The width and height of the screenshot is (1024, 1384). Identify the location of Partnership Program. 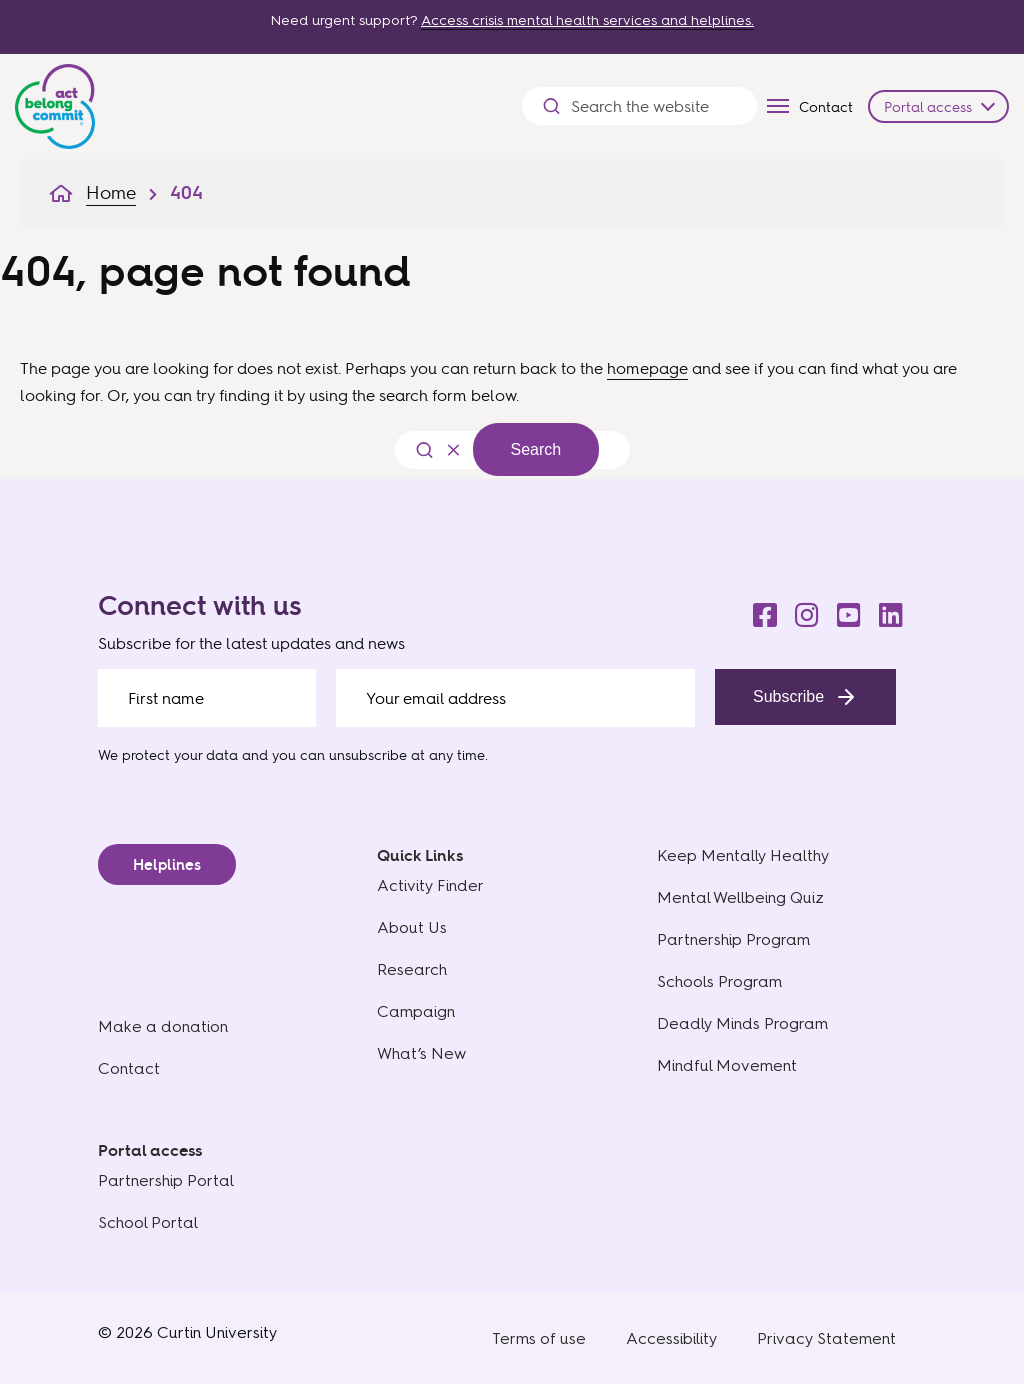
(733, 939).